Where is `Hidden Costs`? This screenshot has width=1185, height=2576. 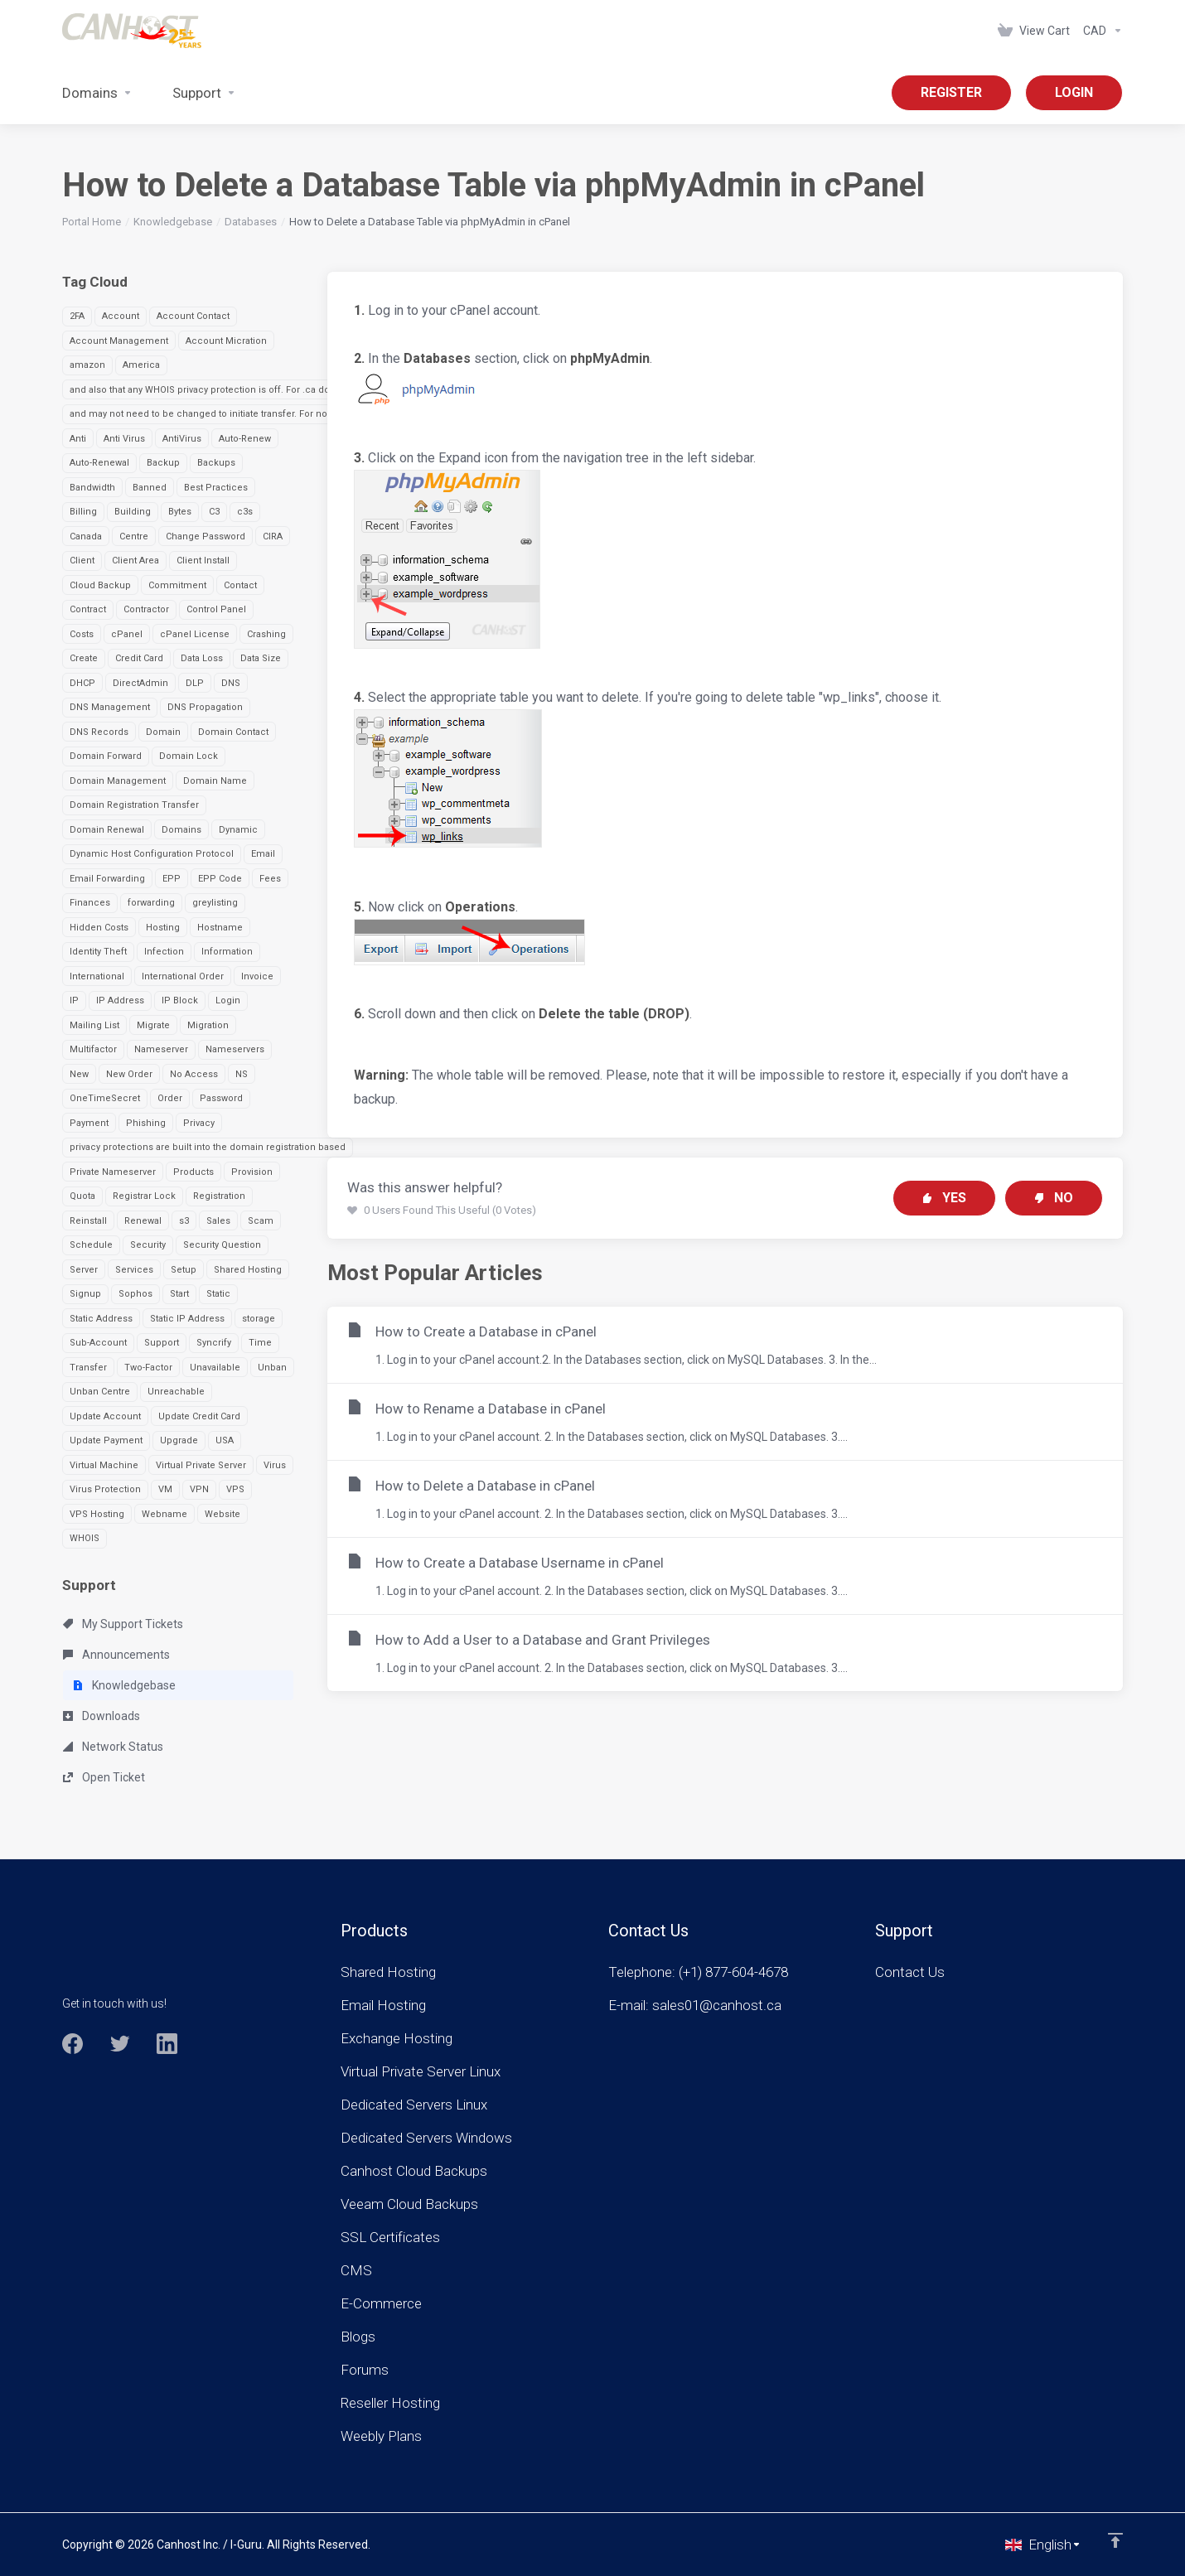
Hidden Costs is located at coordinates (99, 927).